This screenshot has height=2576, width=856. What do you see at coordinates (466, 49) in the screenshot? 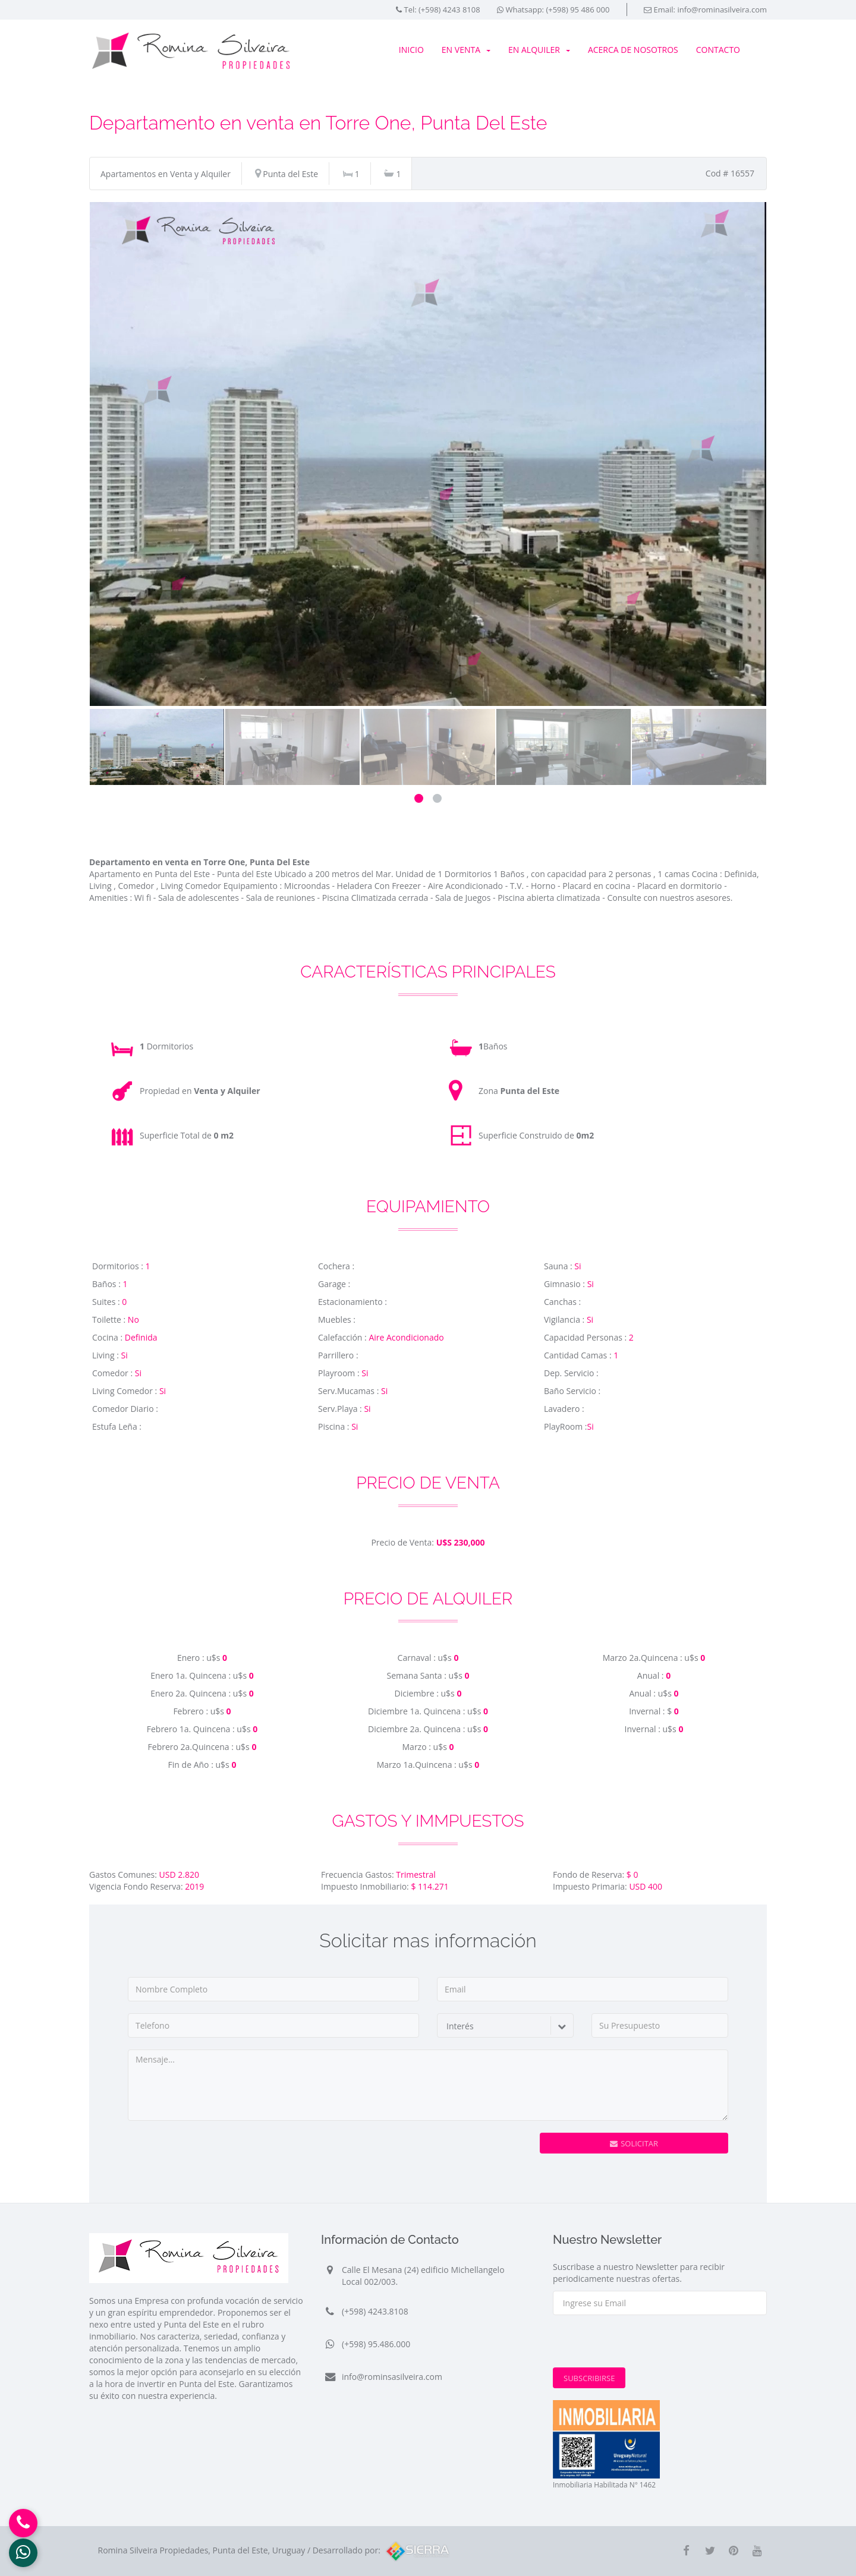
I see `En Venta` at bounding box center [466, 49].